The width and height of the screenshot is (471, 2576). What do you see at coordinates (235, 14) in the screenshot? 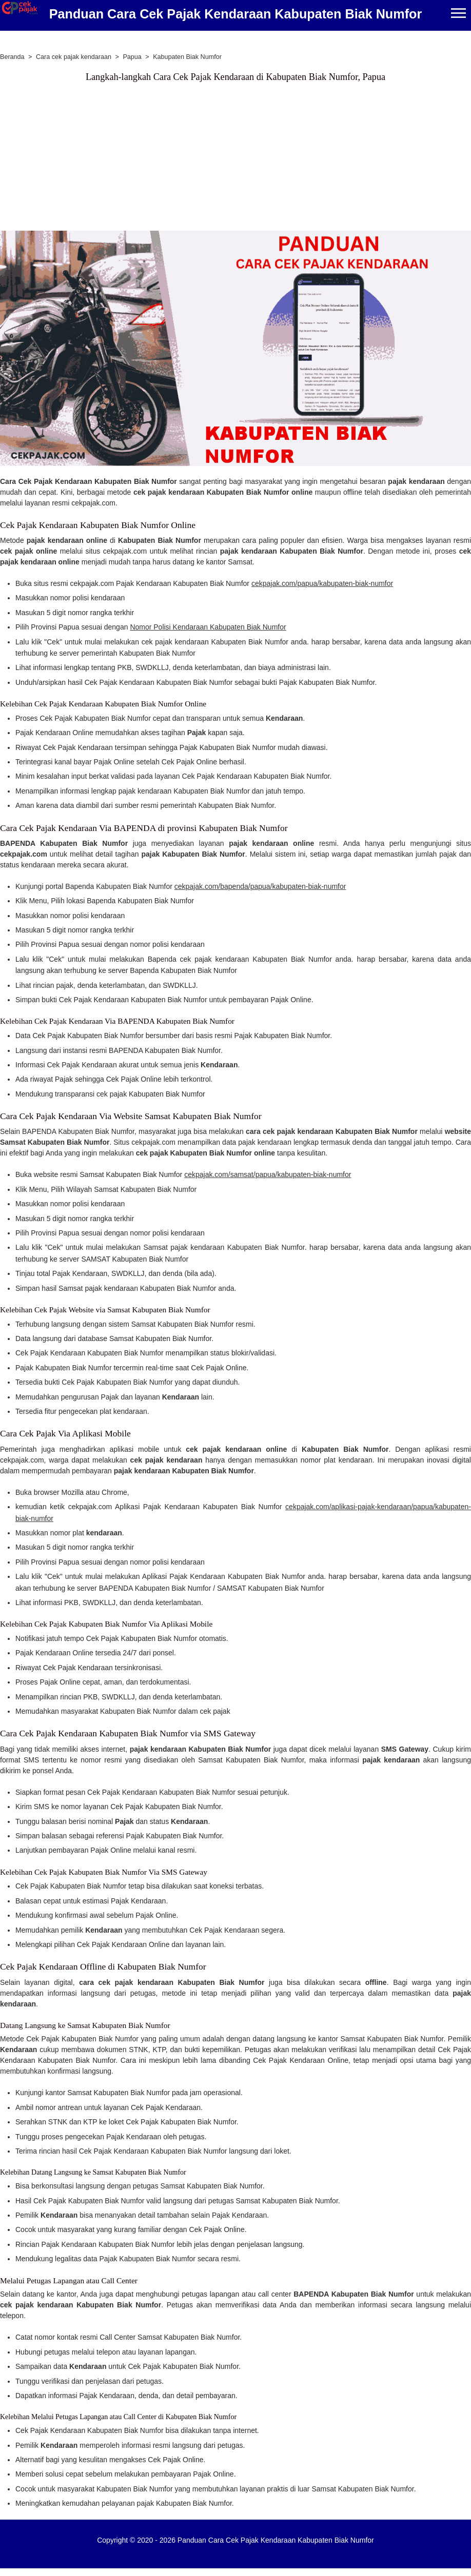
I see `Panduan Cara Cek Pajak Kendaraan Kabupaten Biak Numfor` at bounding box center [235, 14].